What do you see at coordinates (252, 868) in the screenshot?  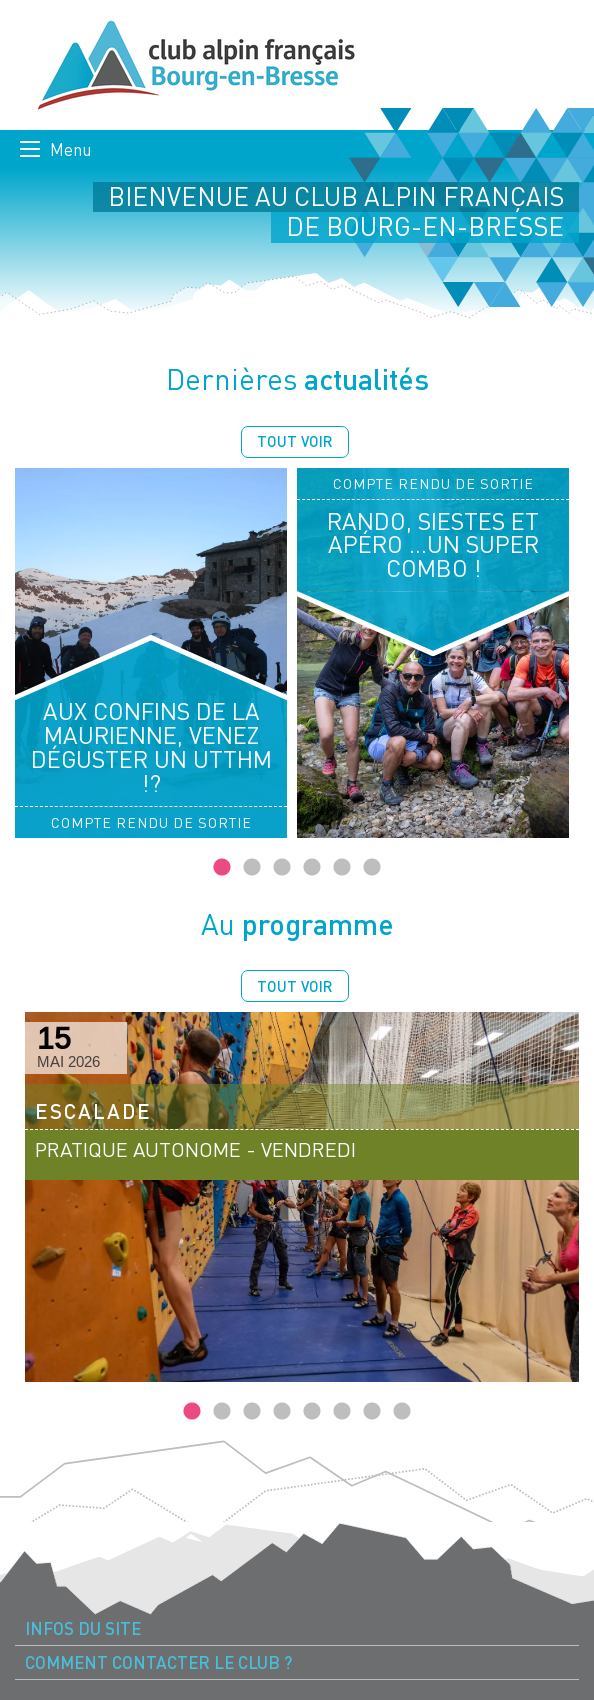 I see `2 [tab]` at bounding box center [252, 868].